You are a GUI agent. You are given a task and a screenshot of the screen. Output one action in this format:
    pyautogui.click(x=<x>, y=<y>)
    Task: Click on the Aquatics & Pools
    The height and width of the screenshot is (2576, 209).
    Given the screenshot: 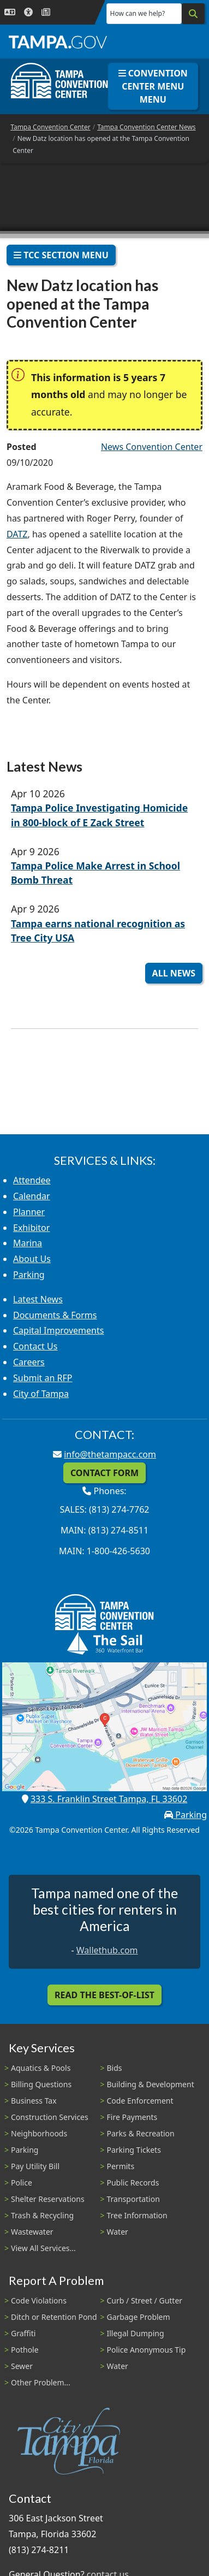 What is the action you would take?
    pyautogui.click(x=40, y=2068)
    